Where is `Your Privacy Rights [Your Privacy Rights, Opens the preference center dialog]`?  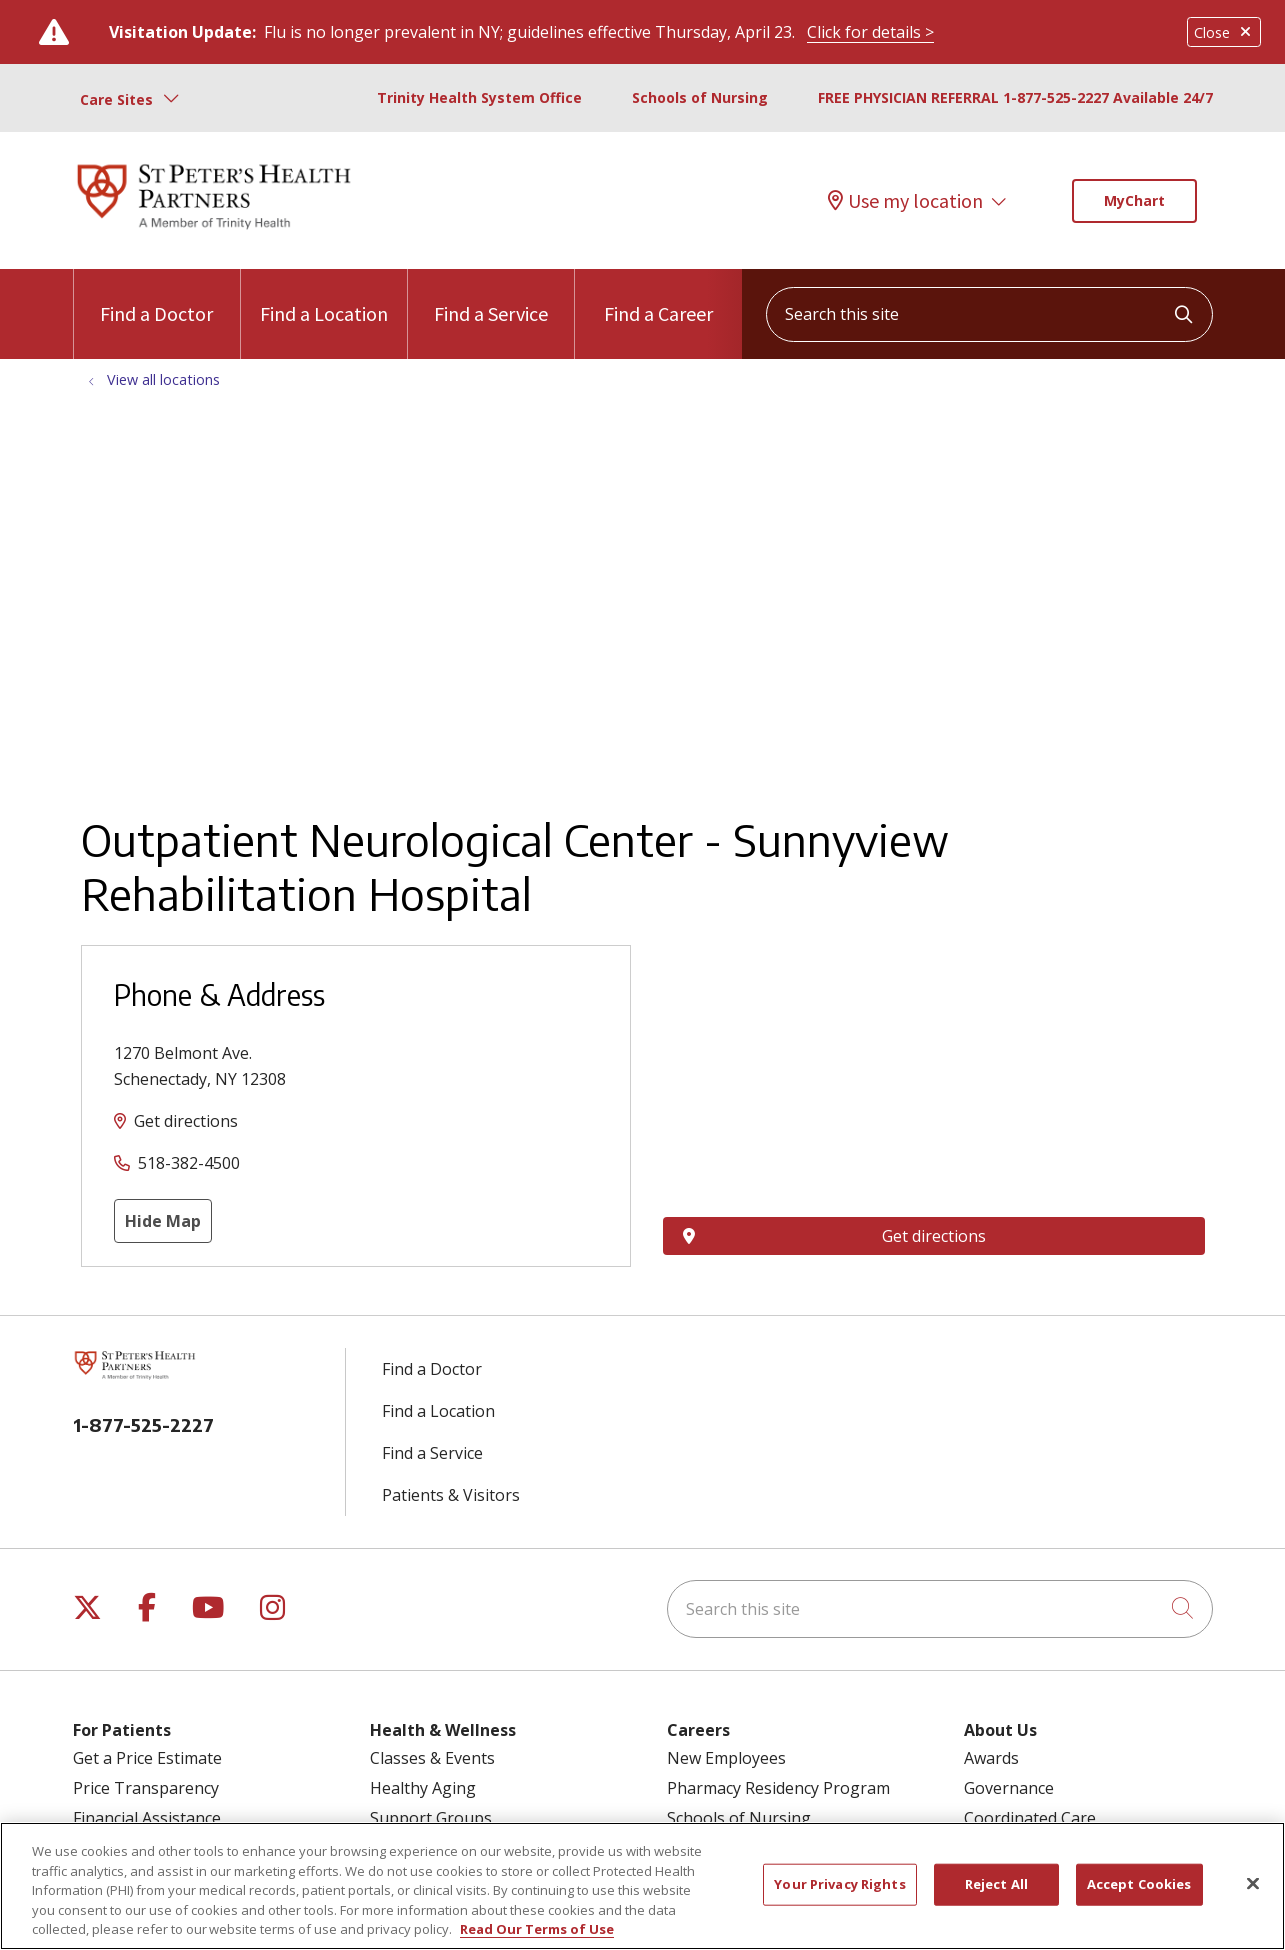
Your Privacy Rights [Your Privacy Rights, Opens the preference center dialog] is located at coordinates (839, 1884).